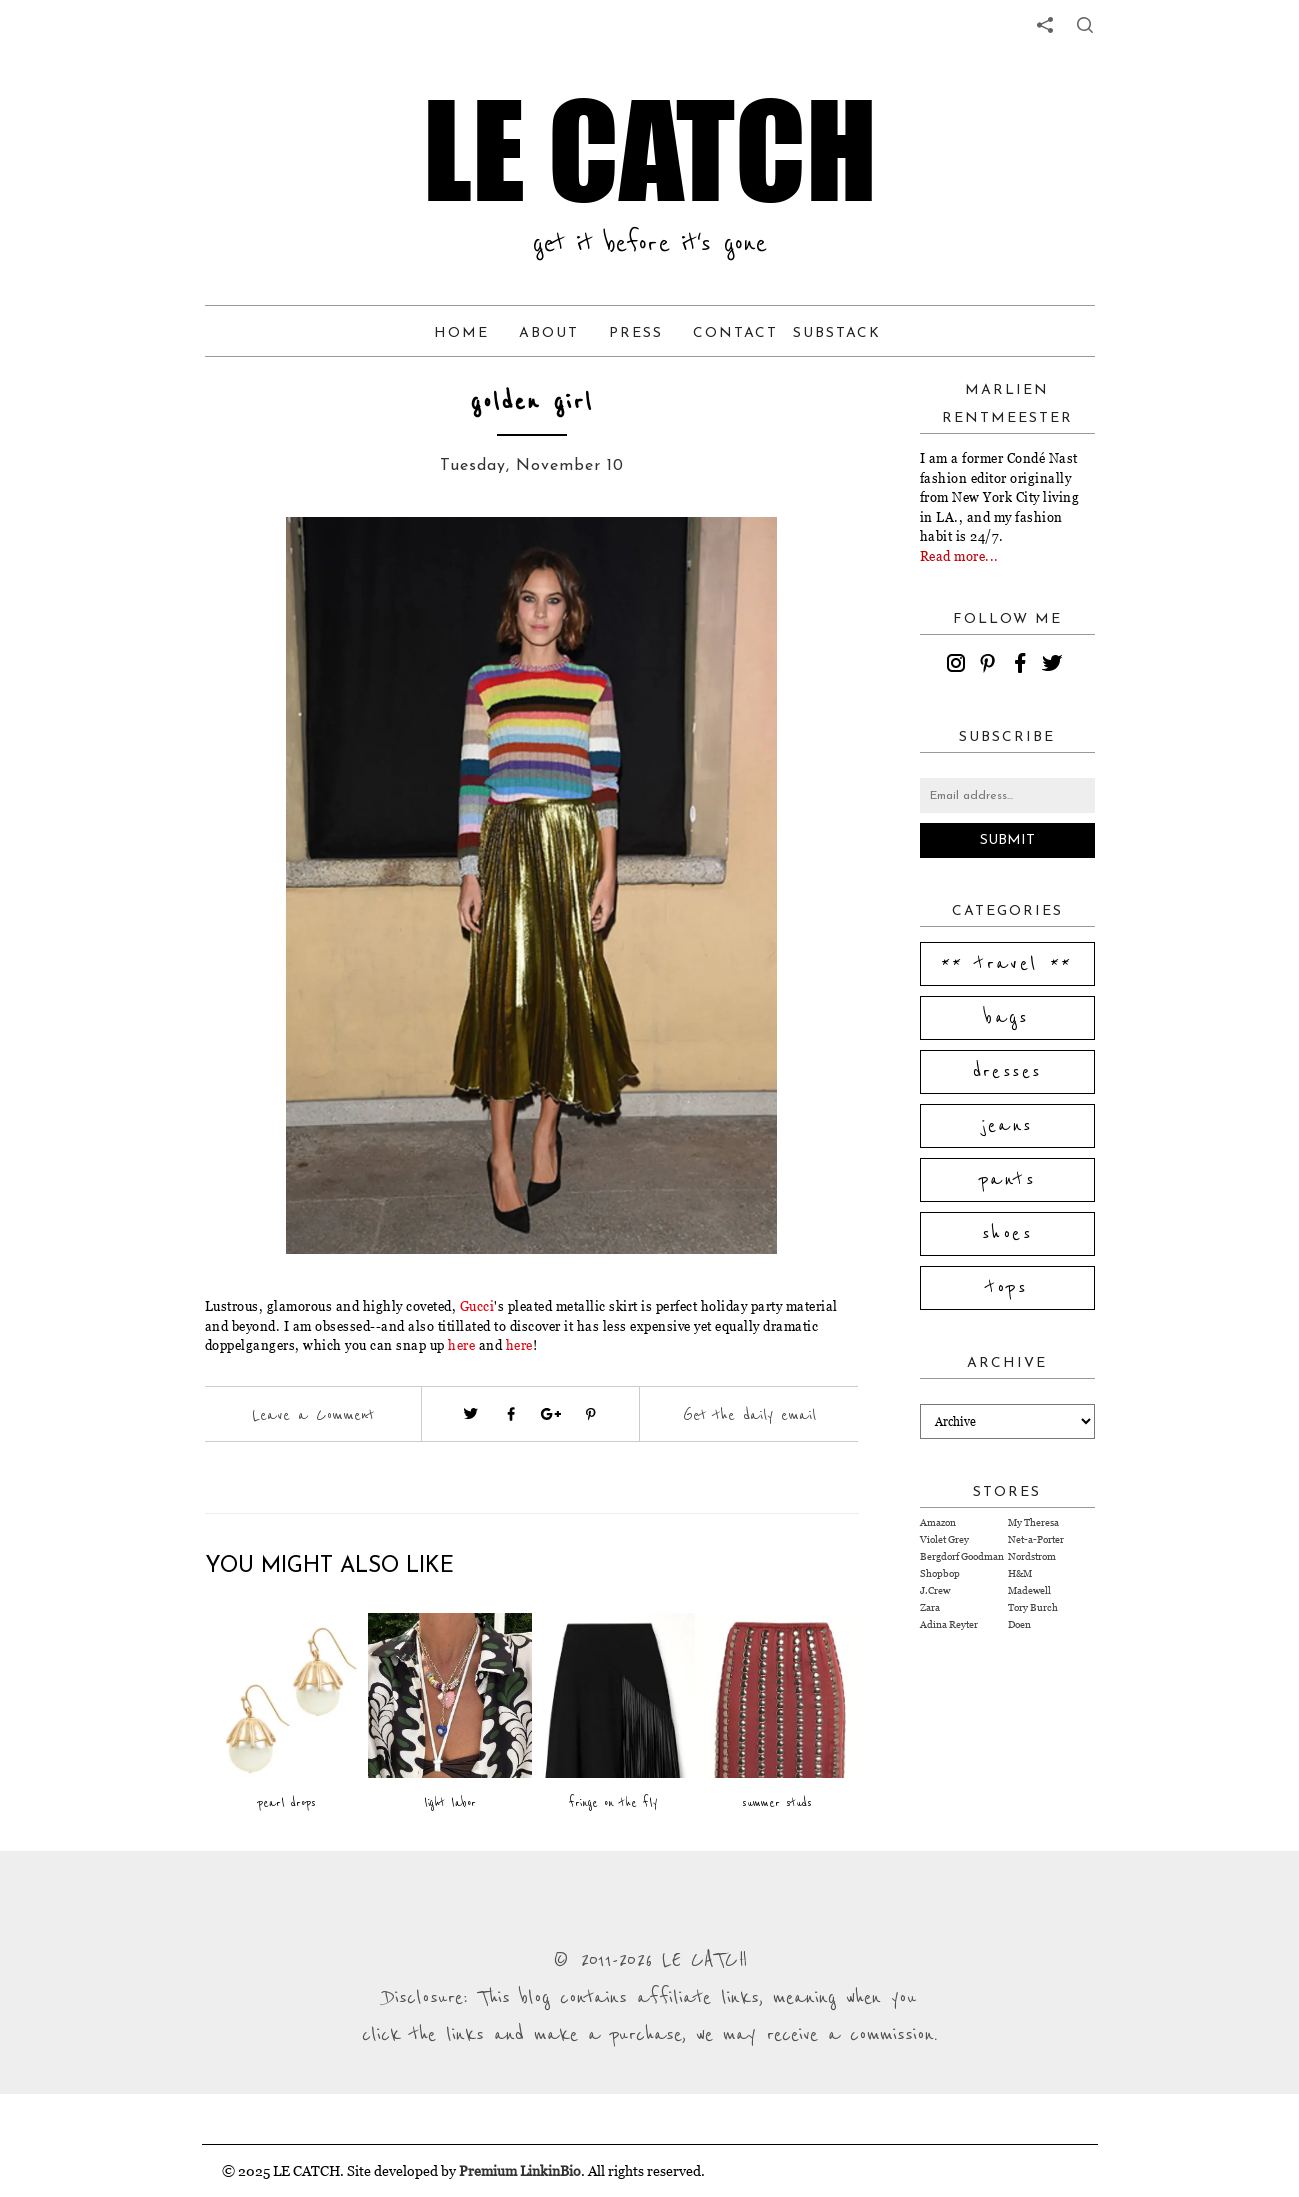 Image resolution: width=1299 pixels, height=2197 pixels. Describe the element at coordinates (532, 402) in the screenshot. I see `golden girl` at that location.